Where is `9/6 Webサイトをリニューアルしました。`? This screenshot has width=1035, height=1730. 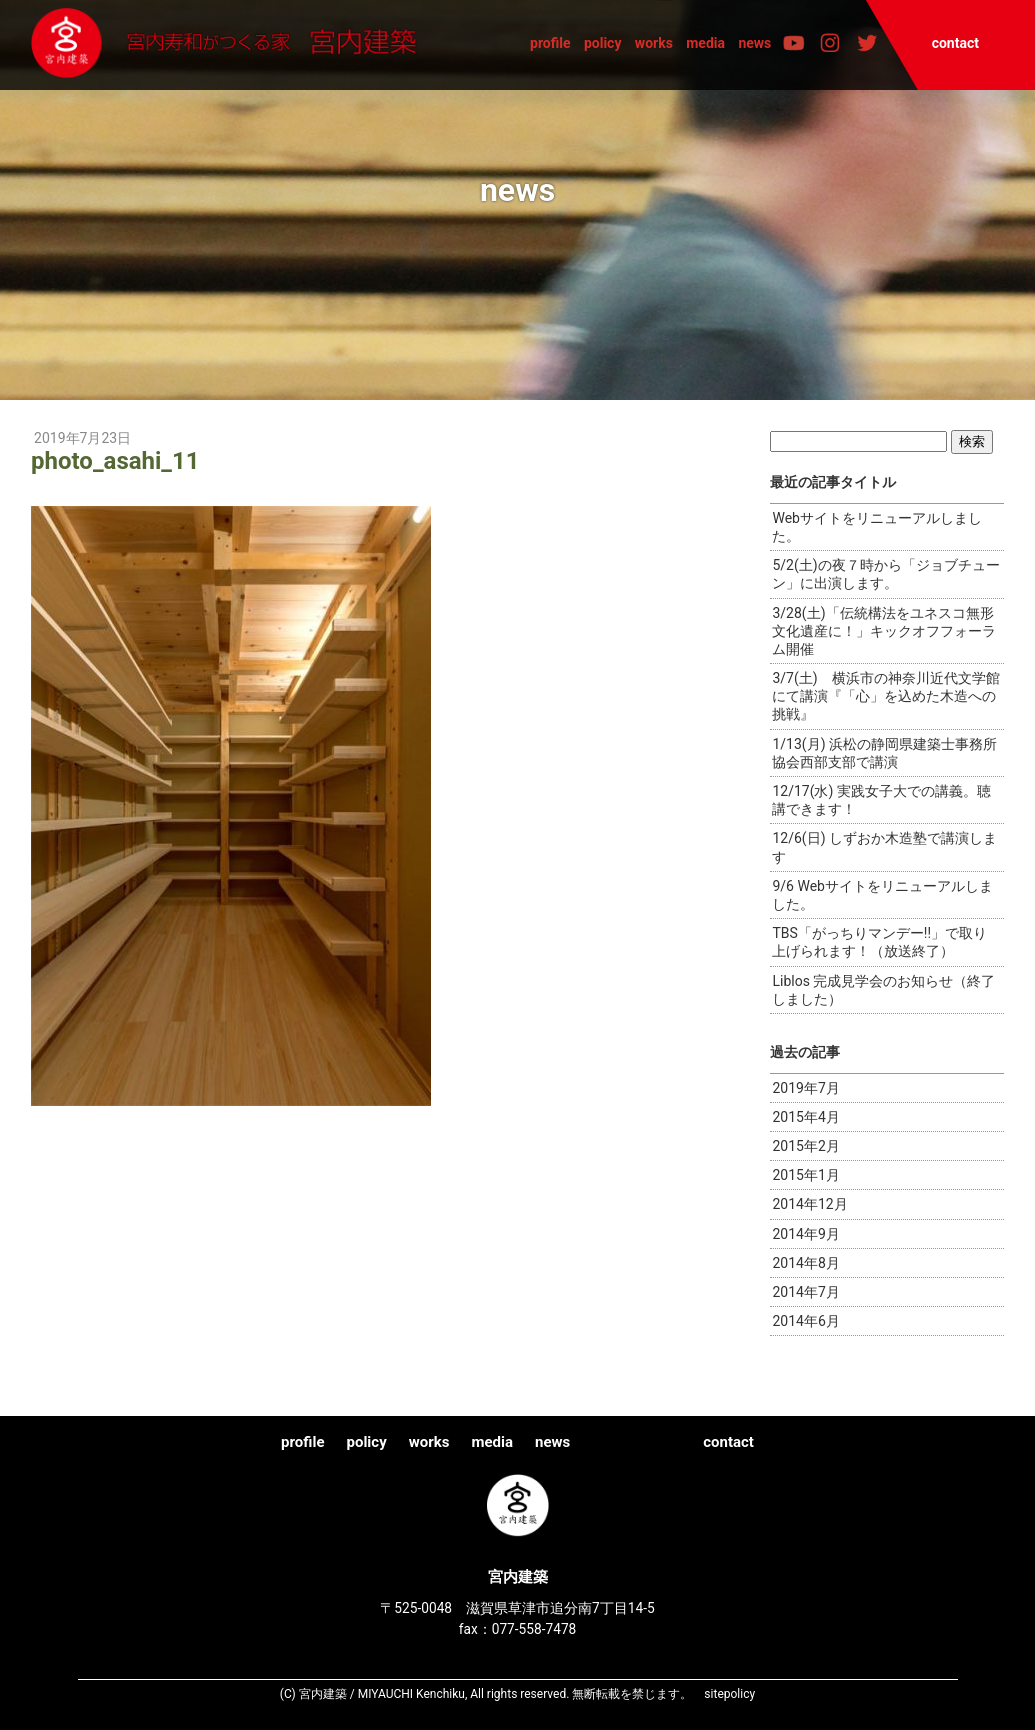
9/6 Webサイトをリニューアルしました。 is located at coordinates (882, 895).